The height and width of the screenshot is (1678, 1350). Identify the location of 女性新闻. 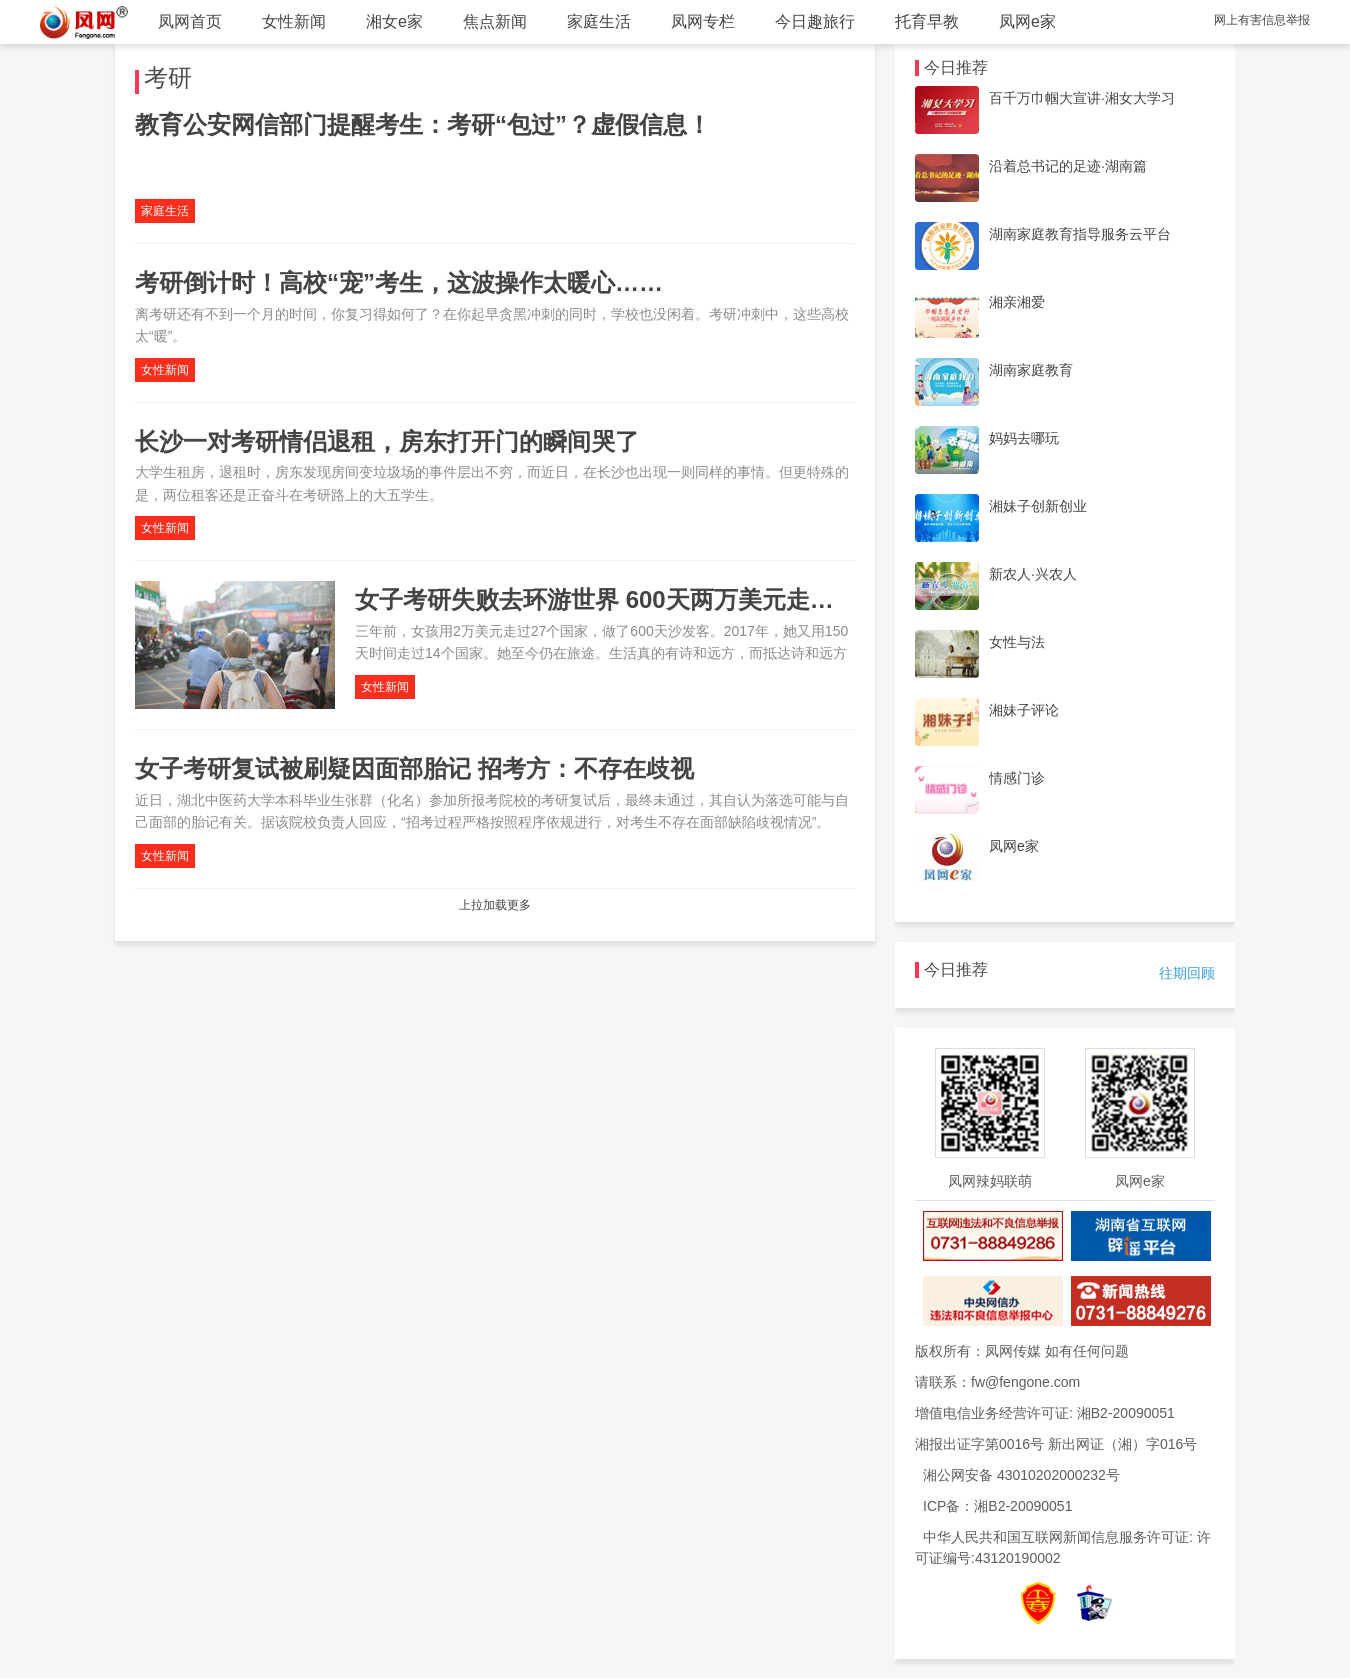
(294, 21).